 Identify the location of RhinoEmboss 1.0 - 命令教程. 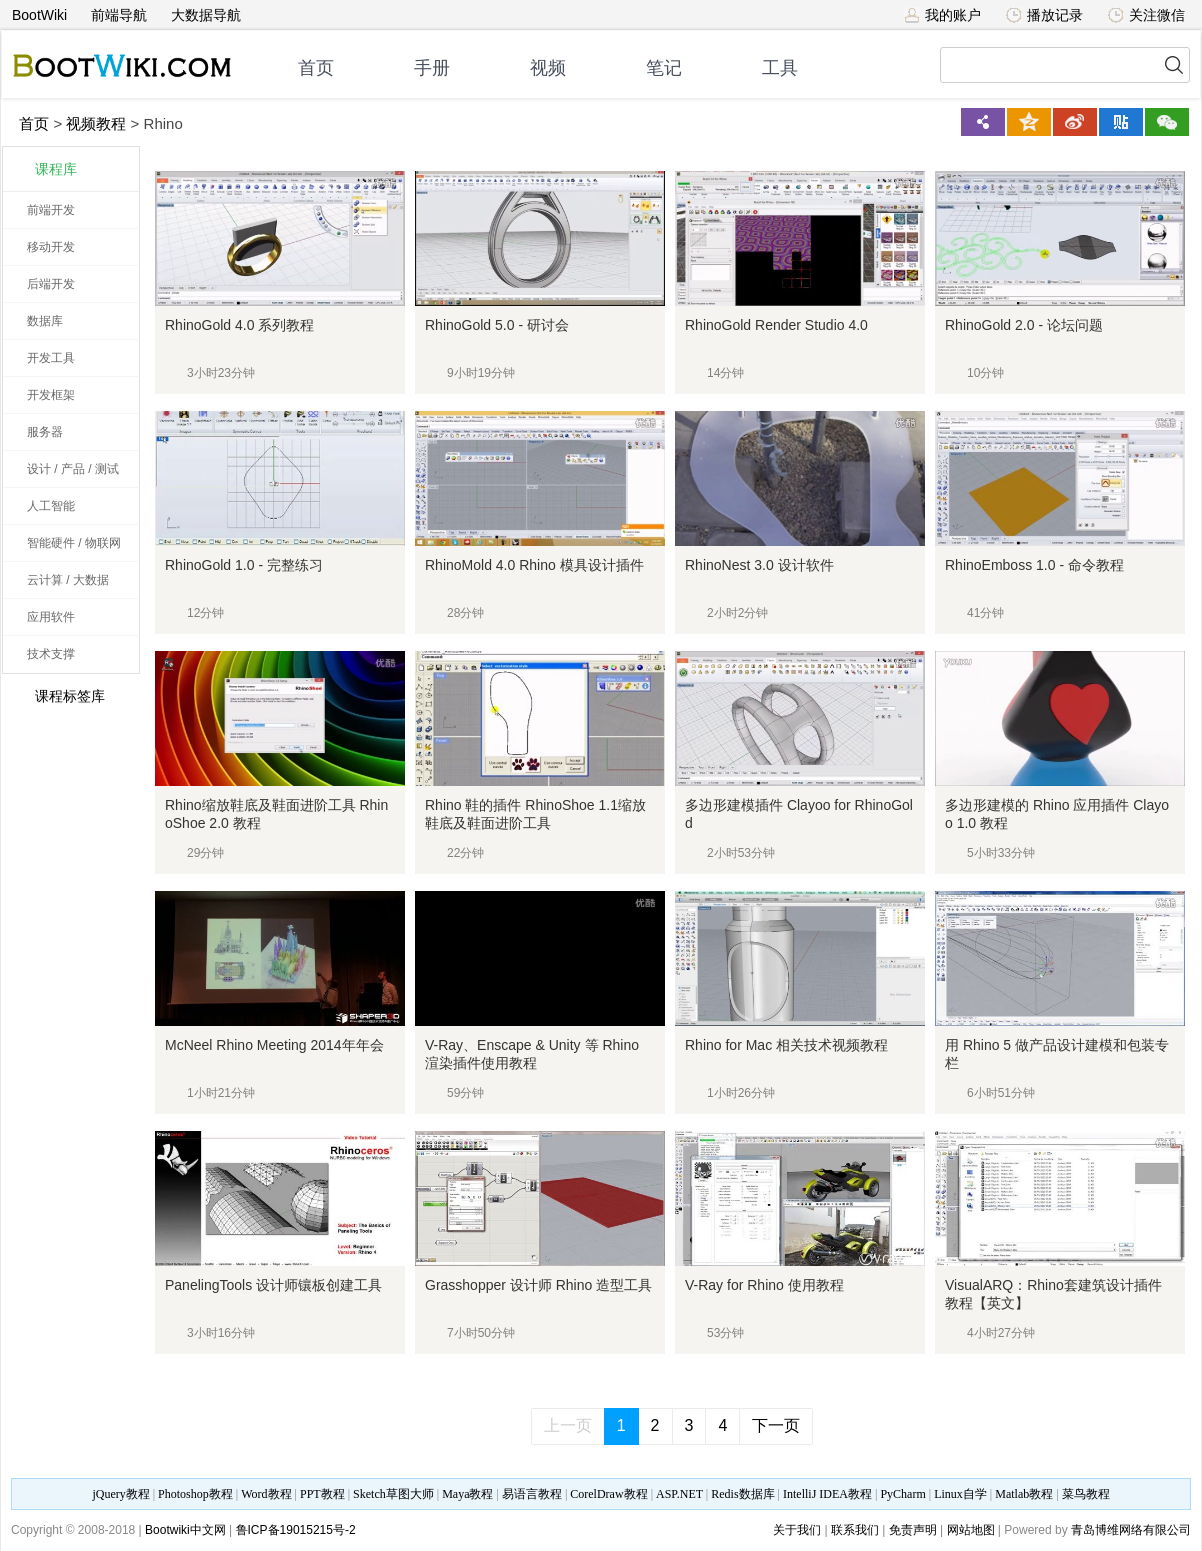
(1034, 565).